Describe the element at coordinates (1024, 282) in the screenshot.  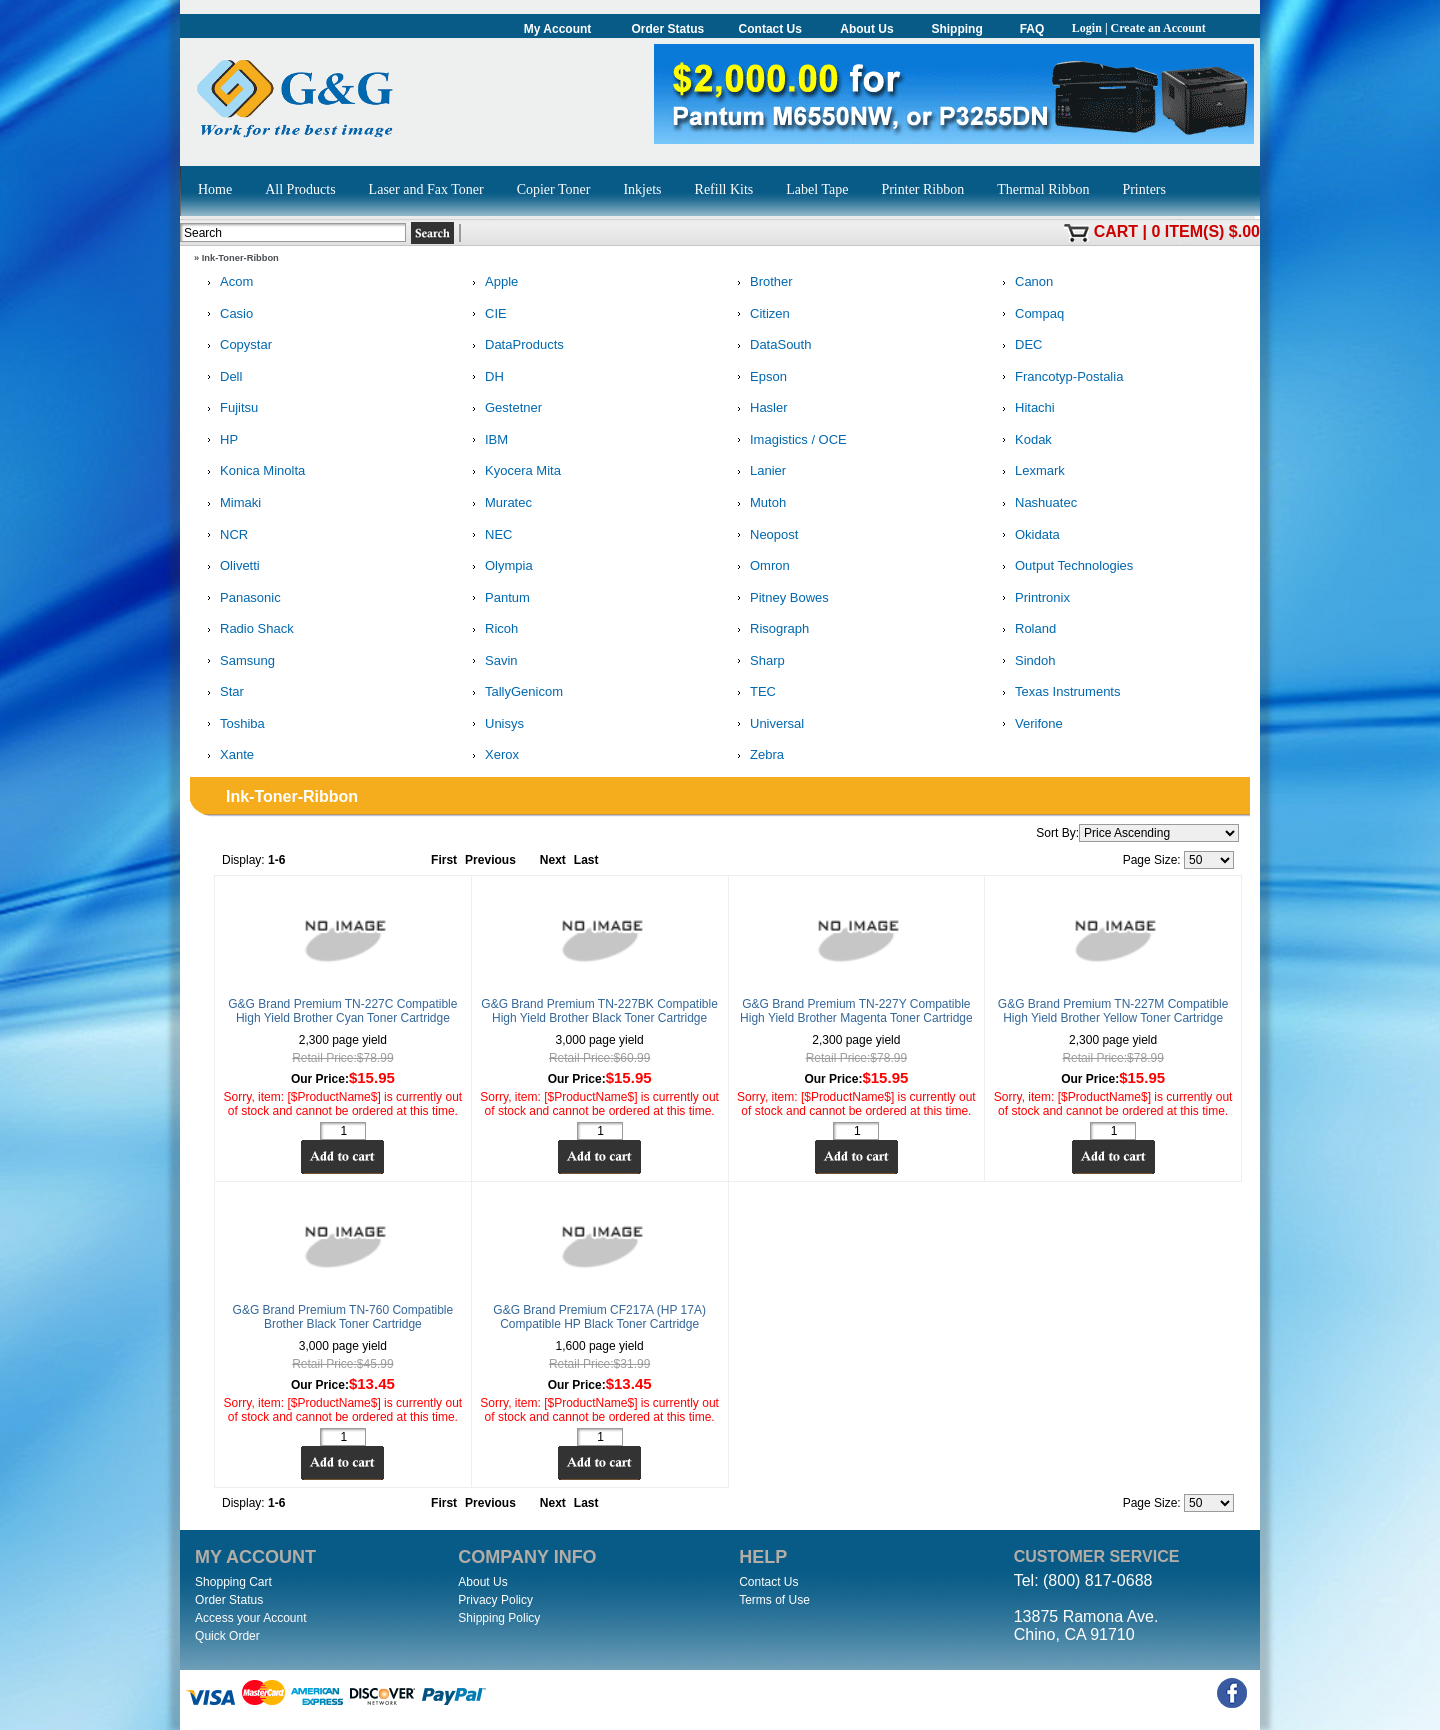
I see `Canon` at that location.